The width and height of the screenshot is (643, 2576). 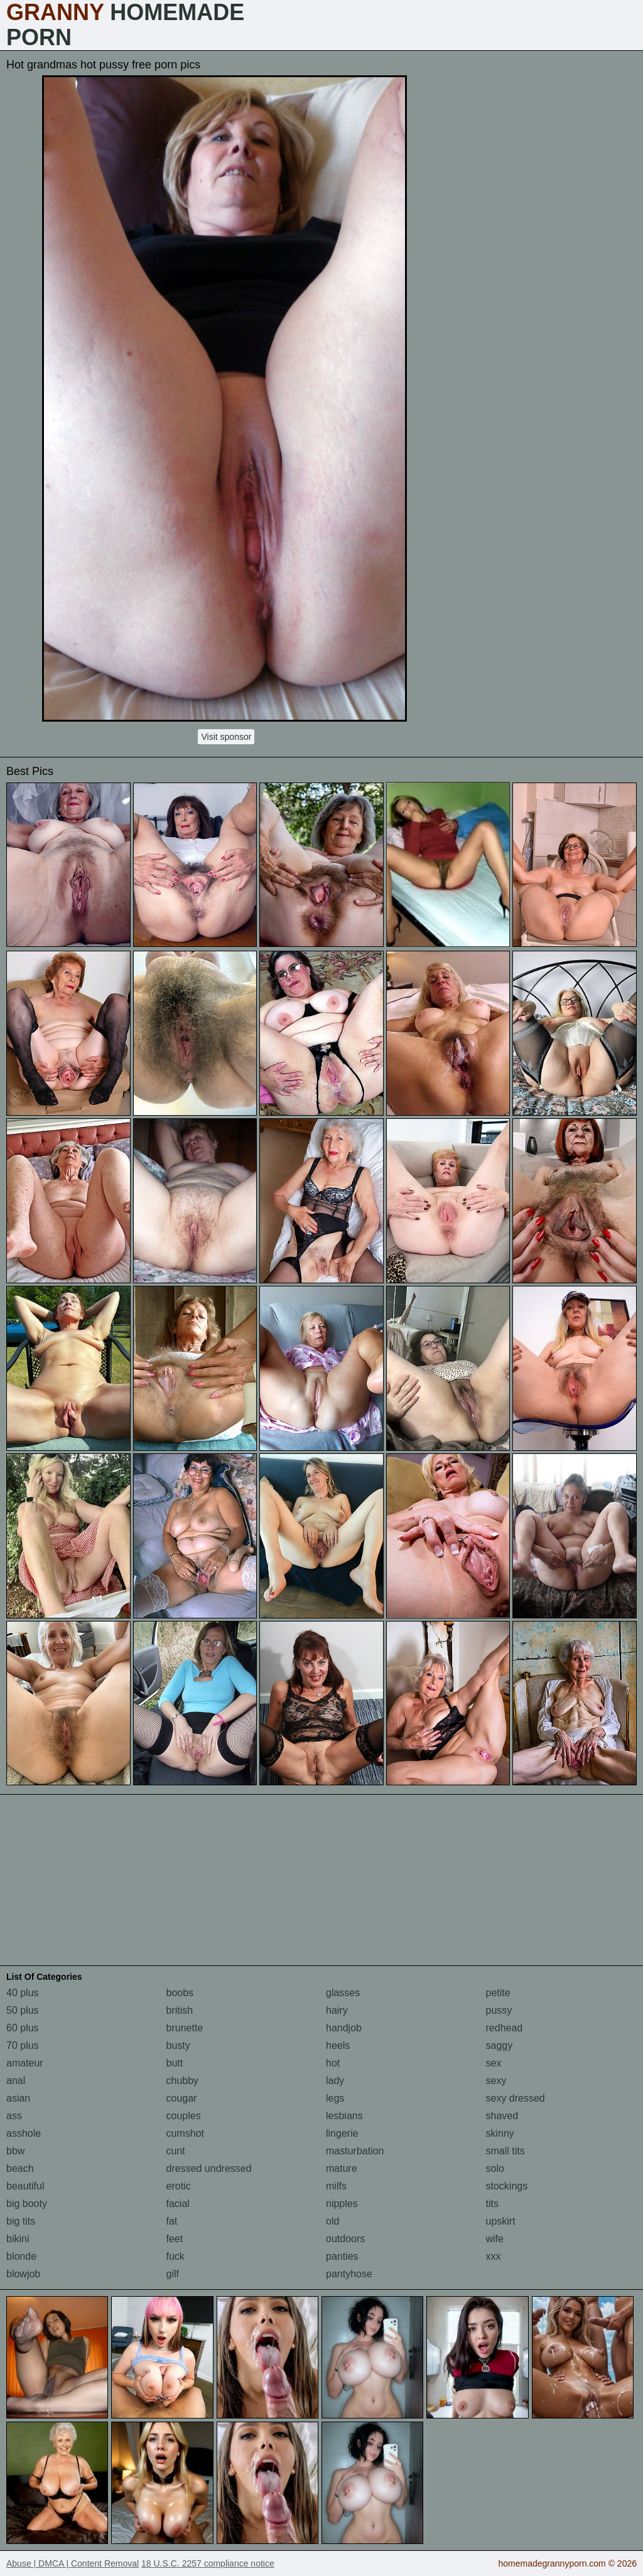 What do you see at coordinates (349, 2274) in the screenshot?
I see `pantyhose` at bounding box center [349, 2274].